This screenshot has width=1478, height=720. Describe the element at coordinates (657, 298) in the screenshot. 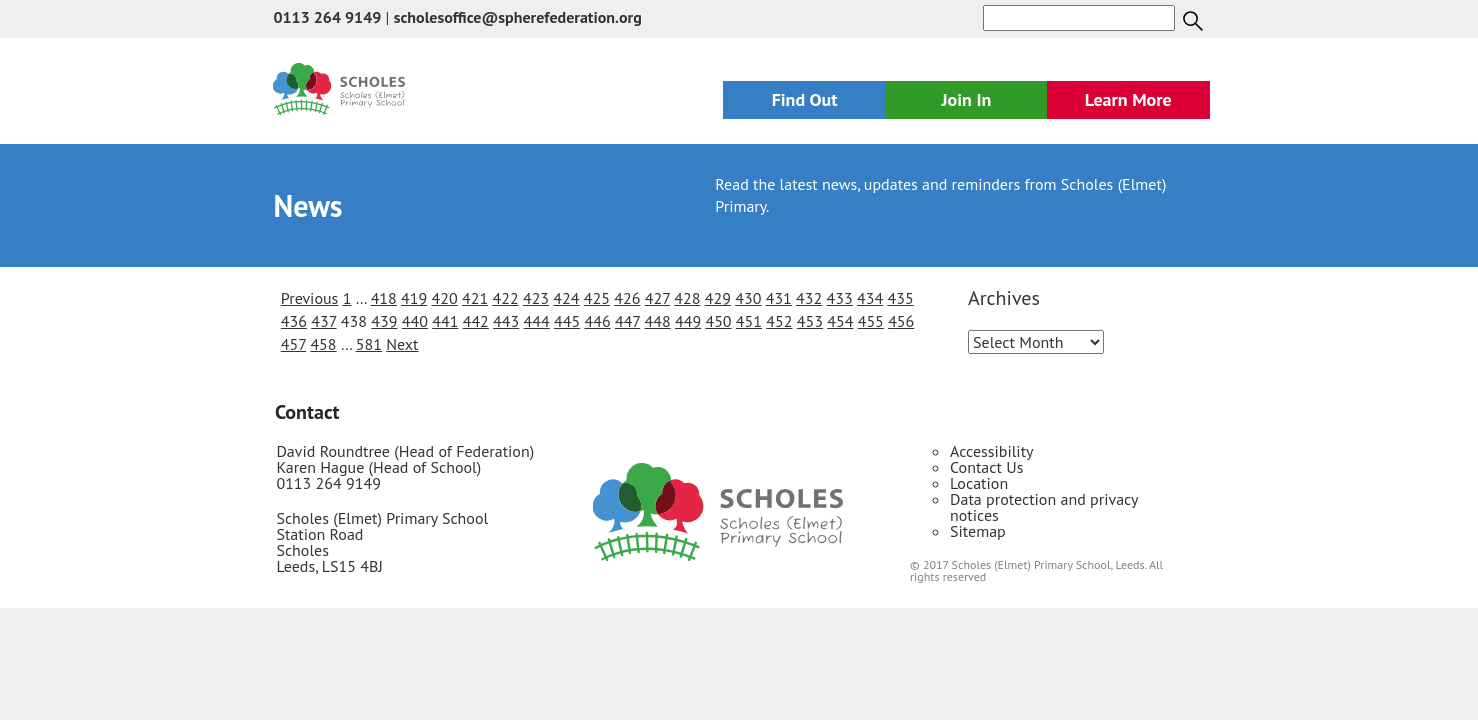

I see `427` at that location.